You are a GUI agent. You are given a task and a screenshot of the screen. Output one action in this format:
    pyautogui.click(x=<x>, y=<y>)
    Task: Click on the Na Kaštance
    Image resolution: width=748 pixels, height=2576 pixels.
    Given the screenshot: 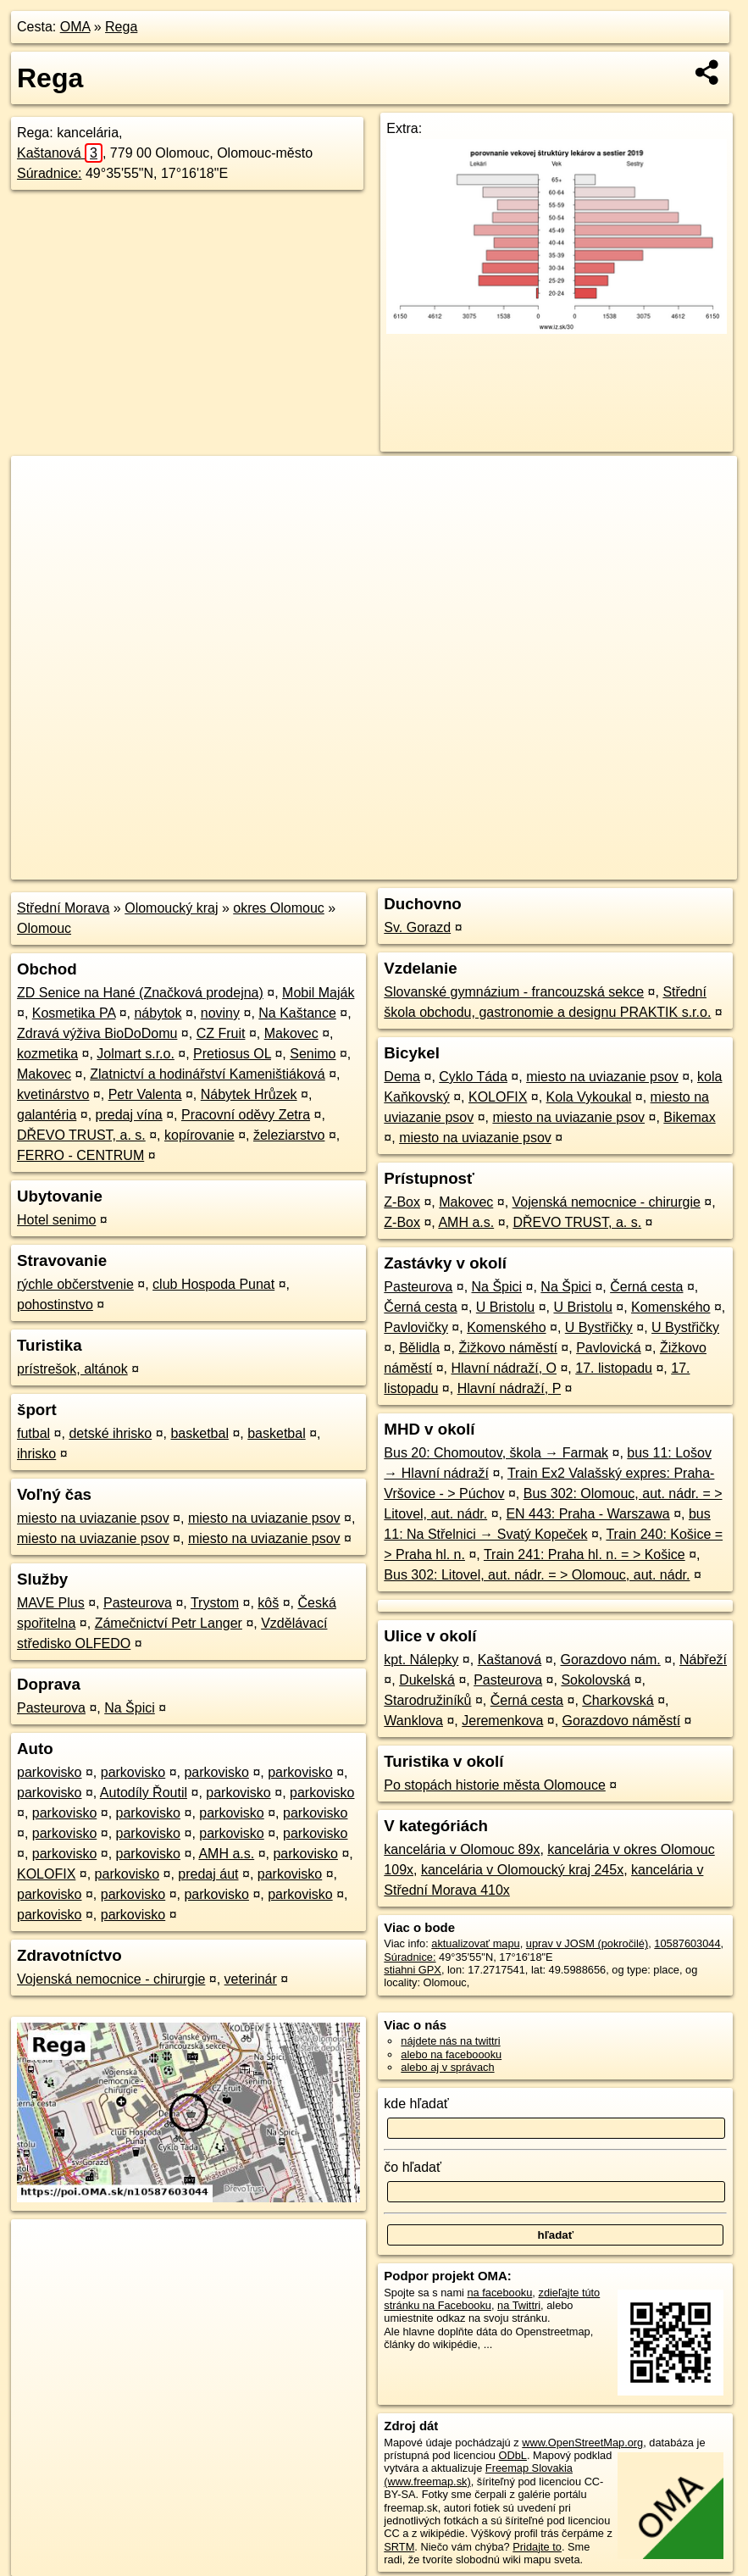 What is the action you would take?
    pyautogui.click(x=297, y=1013)
    